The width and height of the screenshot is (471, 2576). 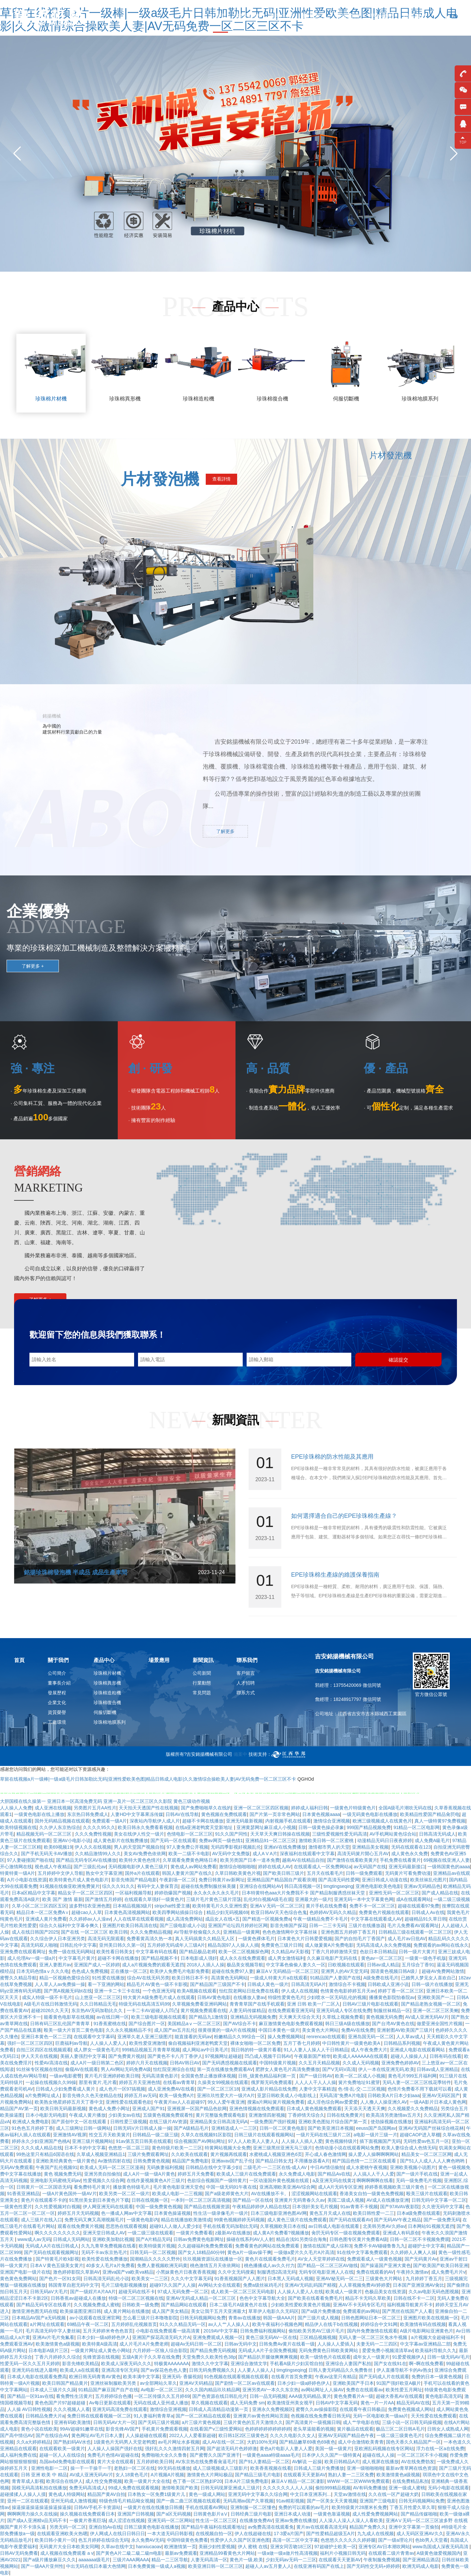 What do you see at coordinates (201, 2298) in the screenshot?
I see `亚洲AV无码成人精品一区二区三区` at bounding box center [201, 2298].